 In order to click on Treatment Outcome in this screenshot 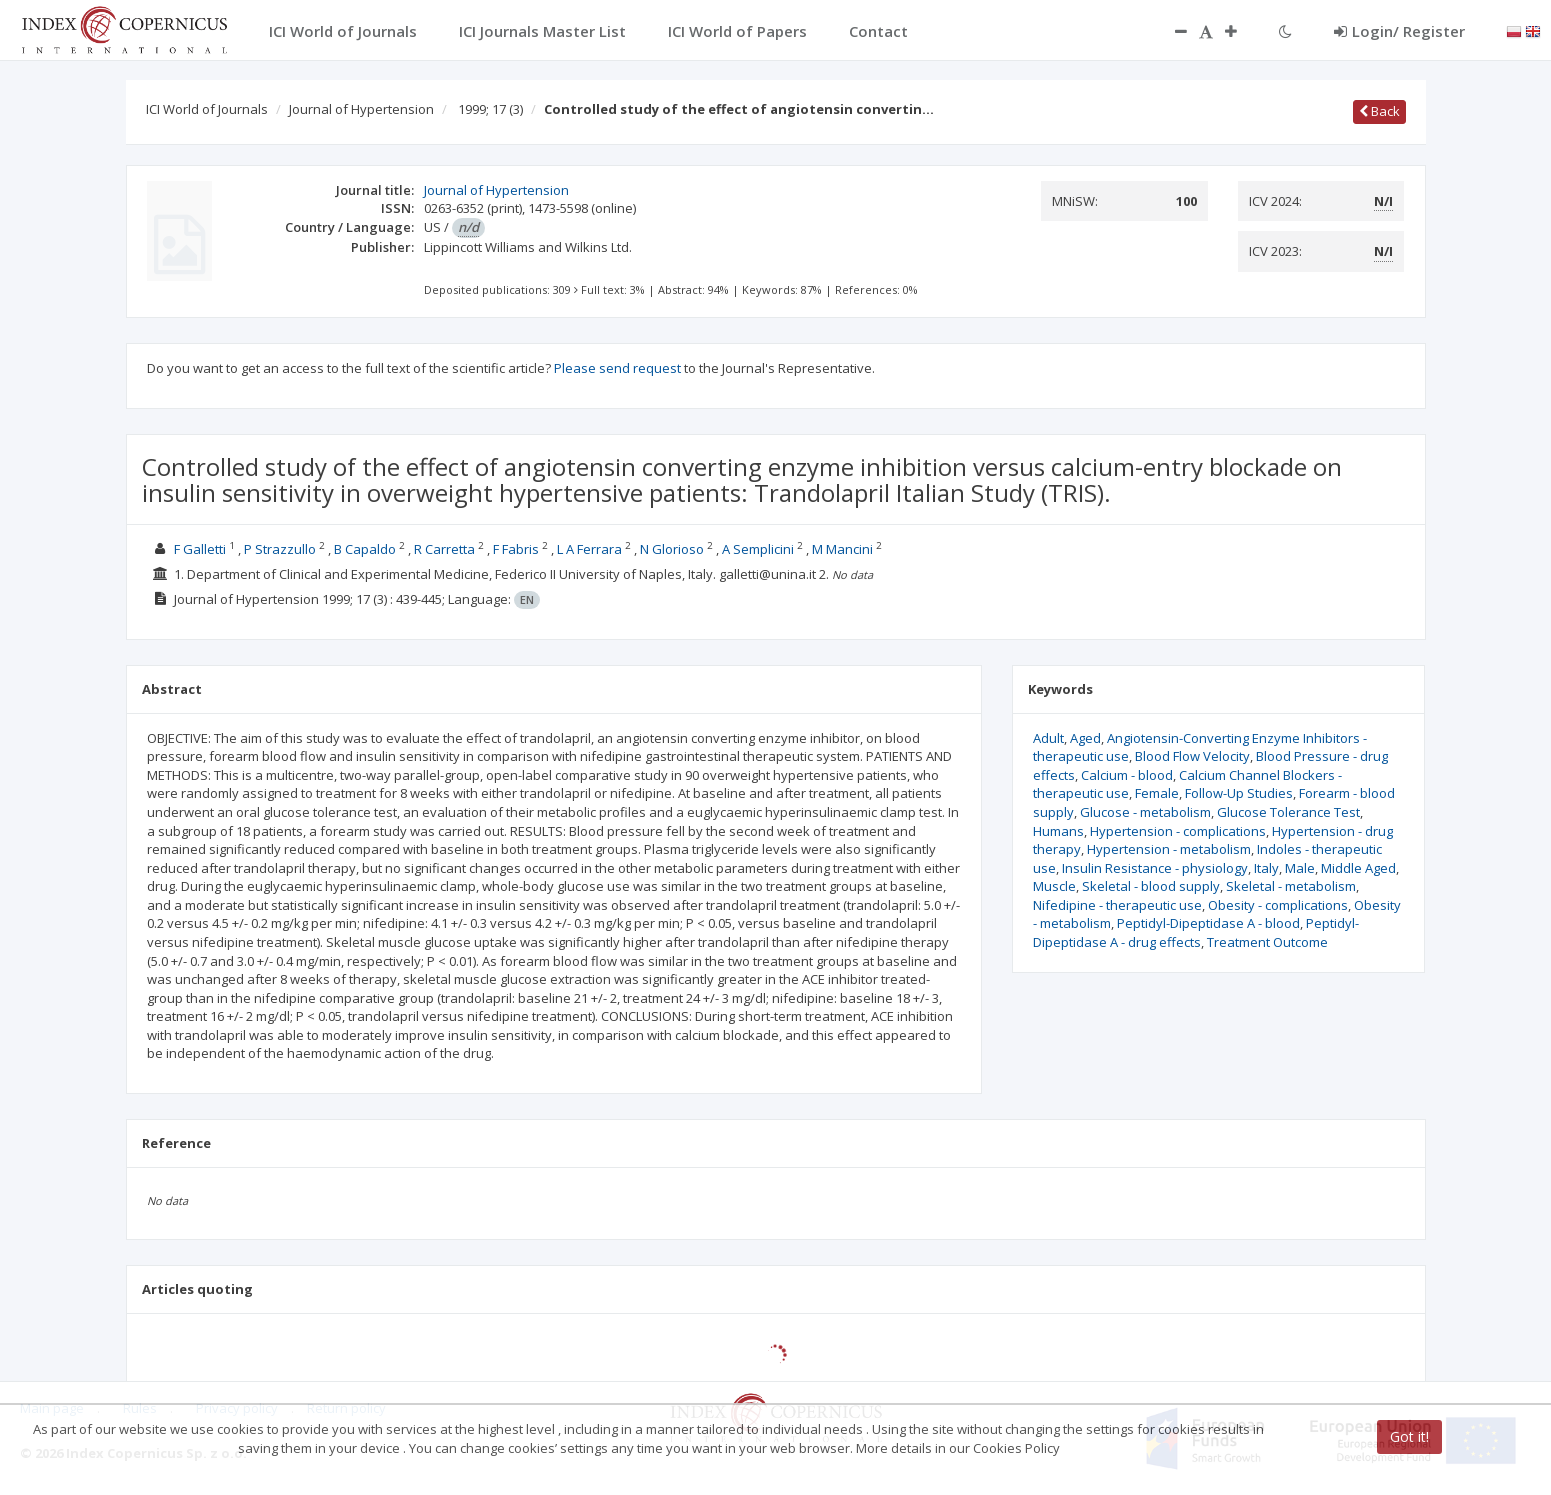, I will do `click(1267, 942)`.